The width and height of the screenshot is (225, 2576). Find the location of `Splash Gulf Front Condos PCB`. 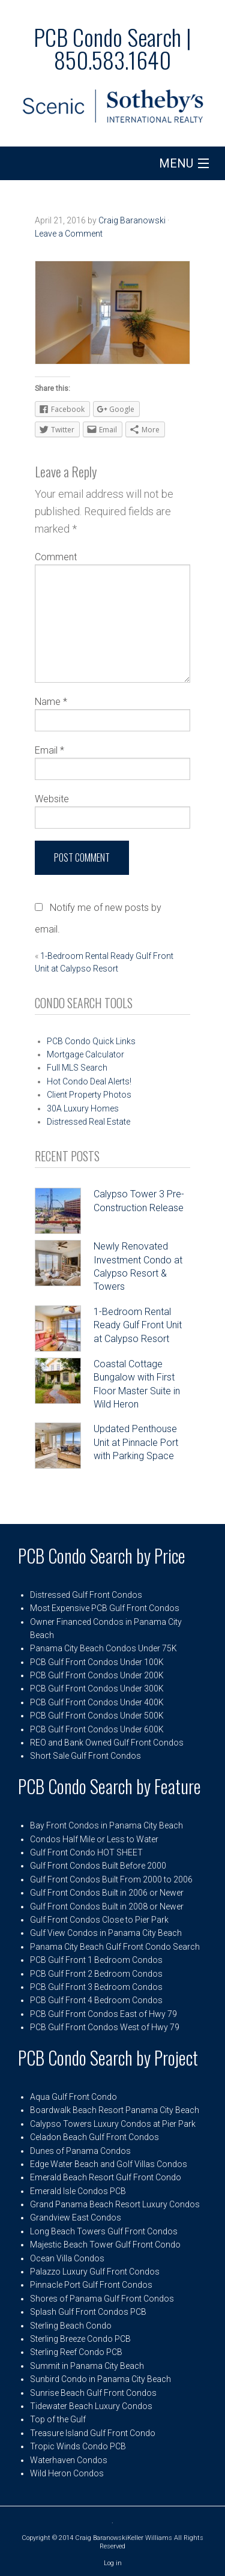

Splash Gulf Front Condos PCB is located at coordinates (88, 2312).